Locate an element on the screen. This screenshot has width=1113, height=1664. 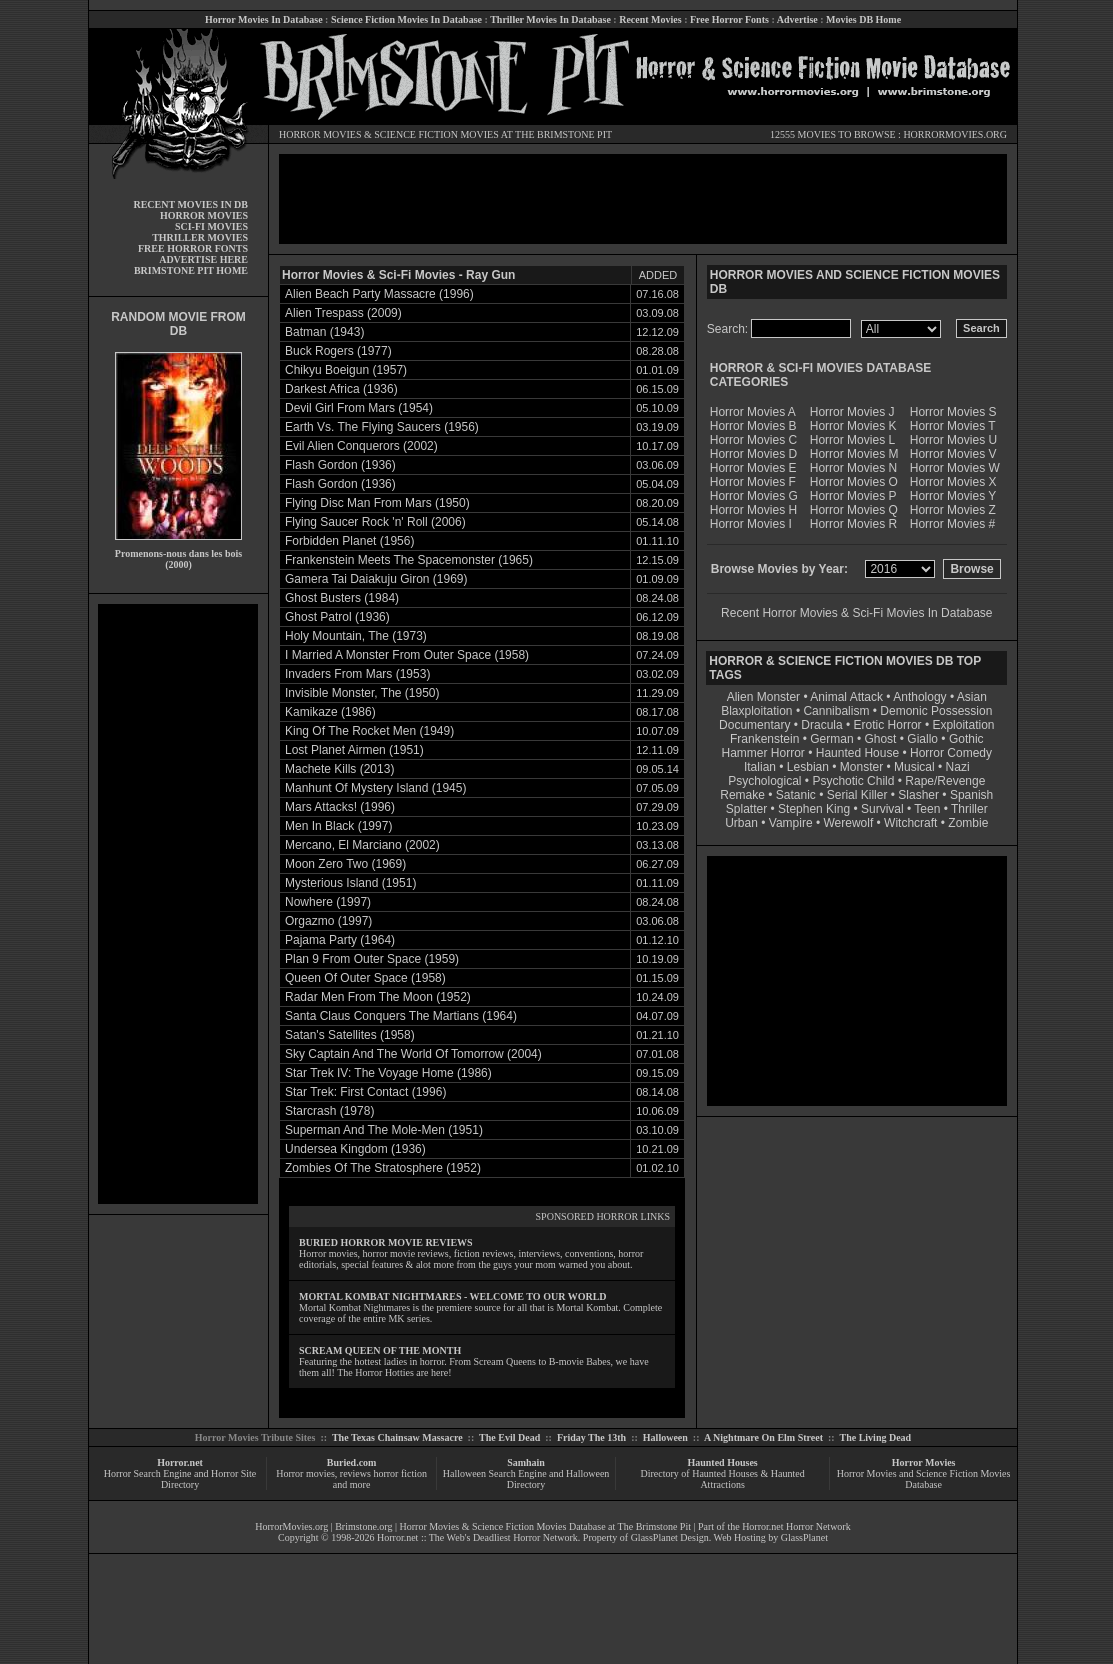
Spanish is located at coordinates (971, 795).